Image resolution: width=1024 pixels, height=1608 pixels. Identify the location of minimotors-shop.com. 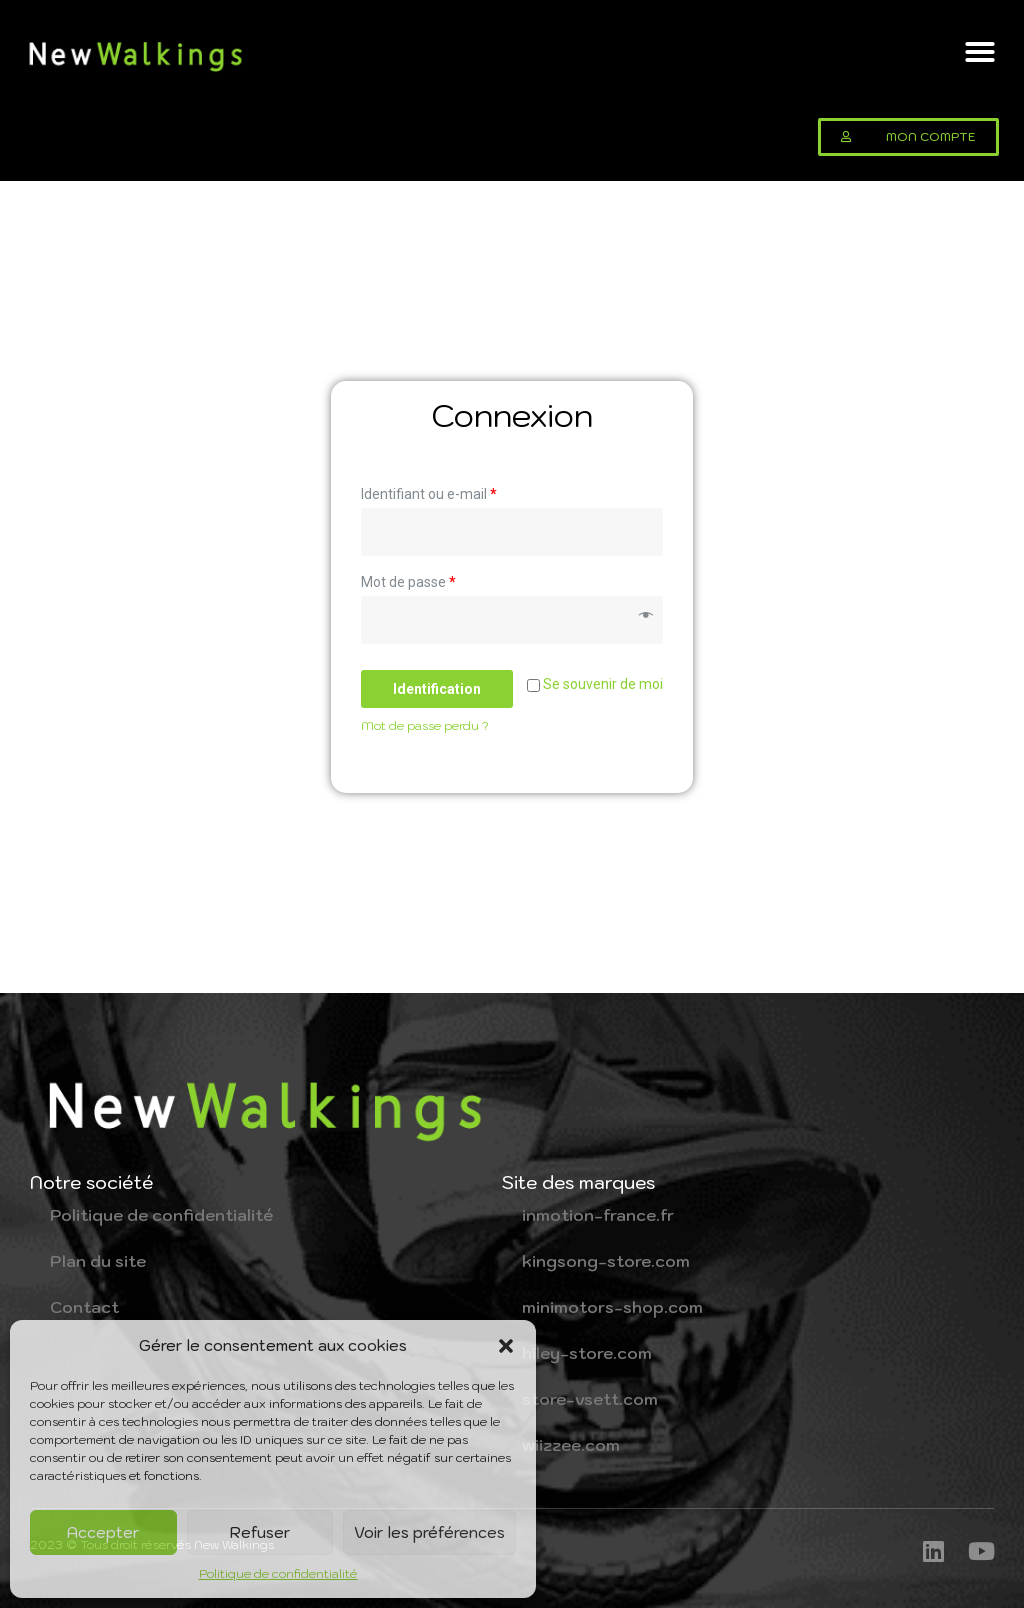
(612, 1307).